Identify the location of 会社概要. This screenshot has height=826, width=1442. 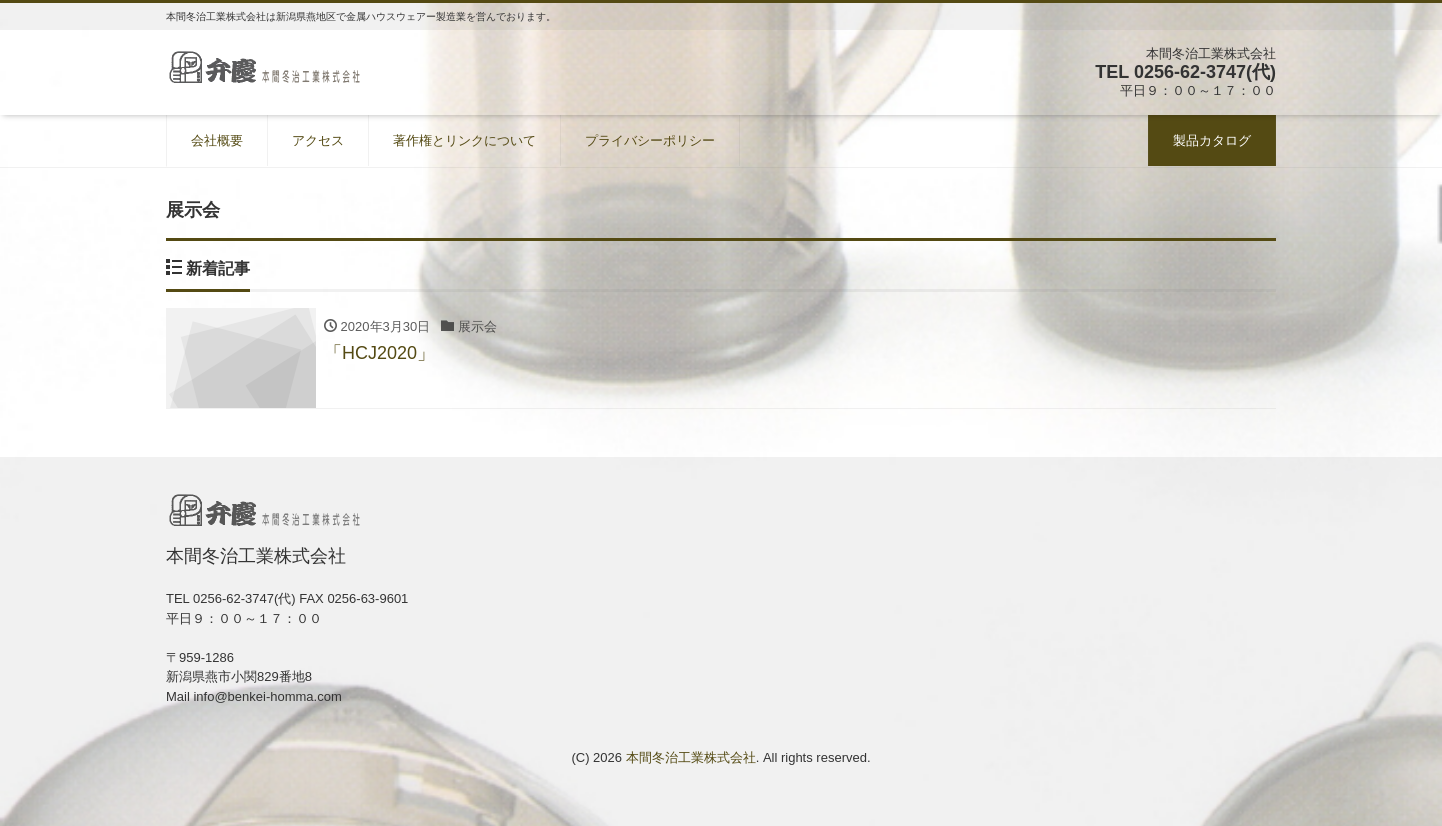
(217, 140).